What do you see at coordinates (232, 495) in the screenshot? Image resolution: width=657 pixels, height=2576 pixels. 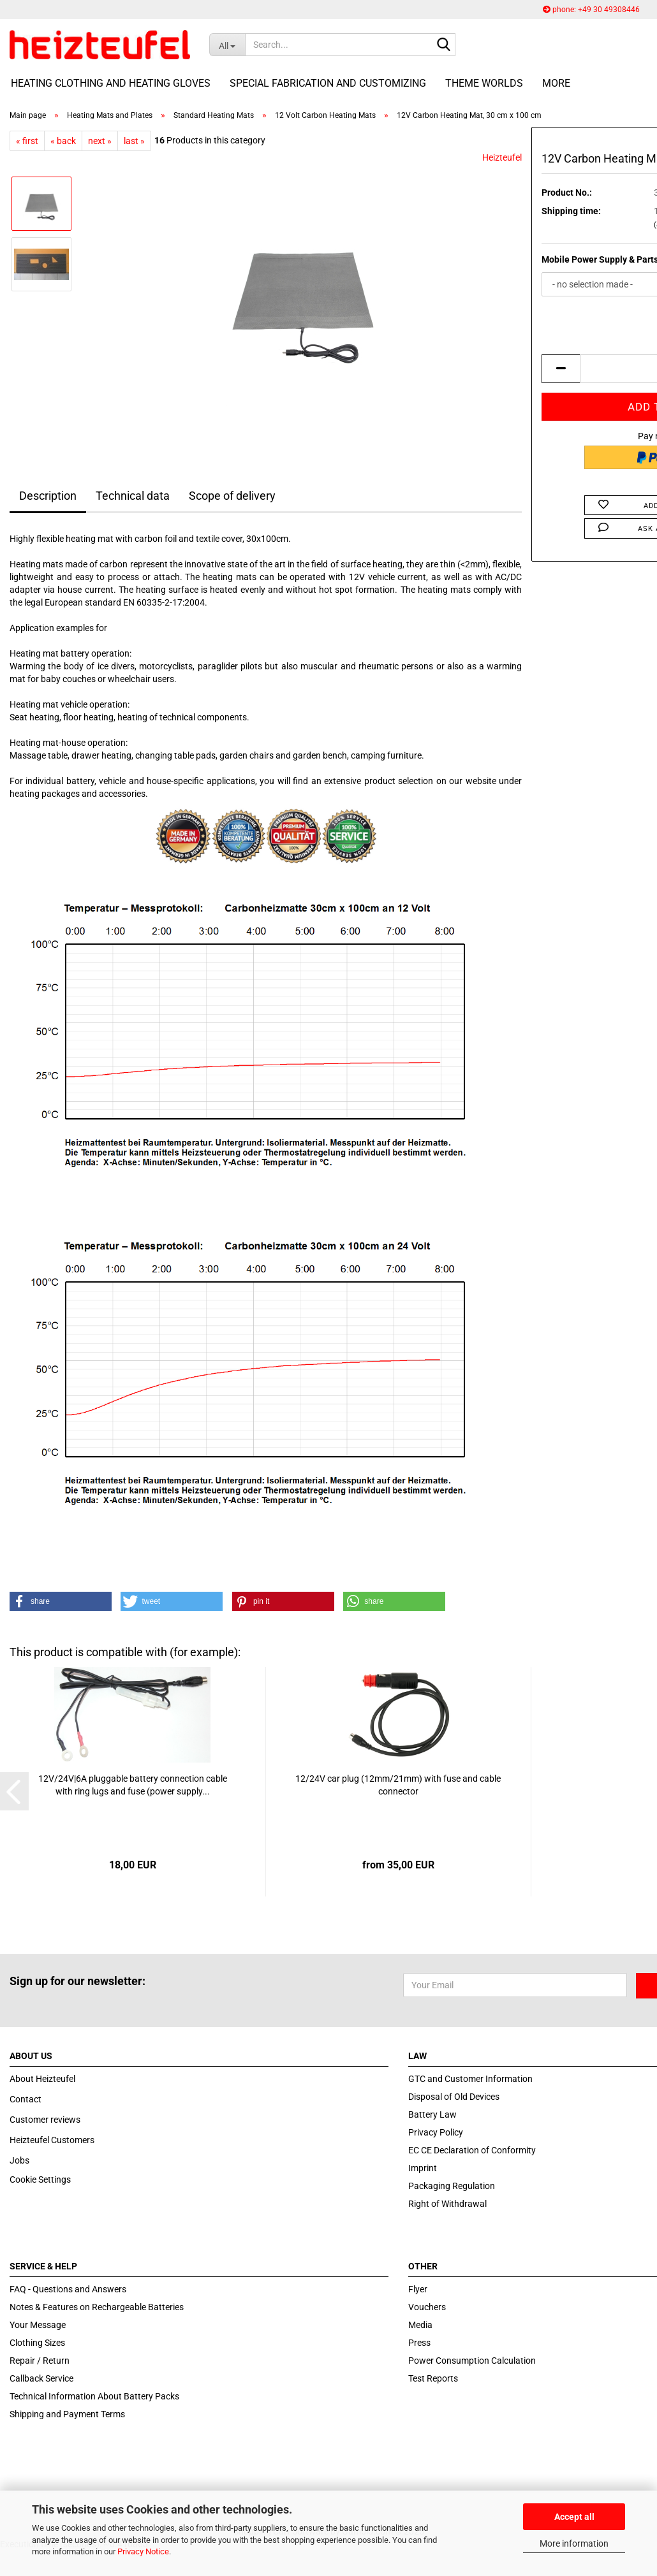 I see `Scope of delivery` at bounding box center [232, 495].